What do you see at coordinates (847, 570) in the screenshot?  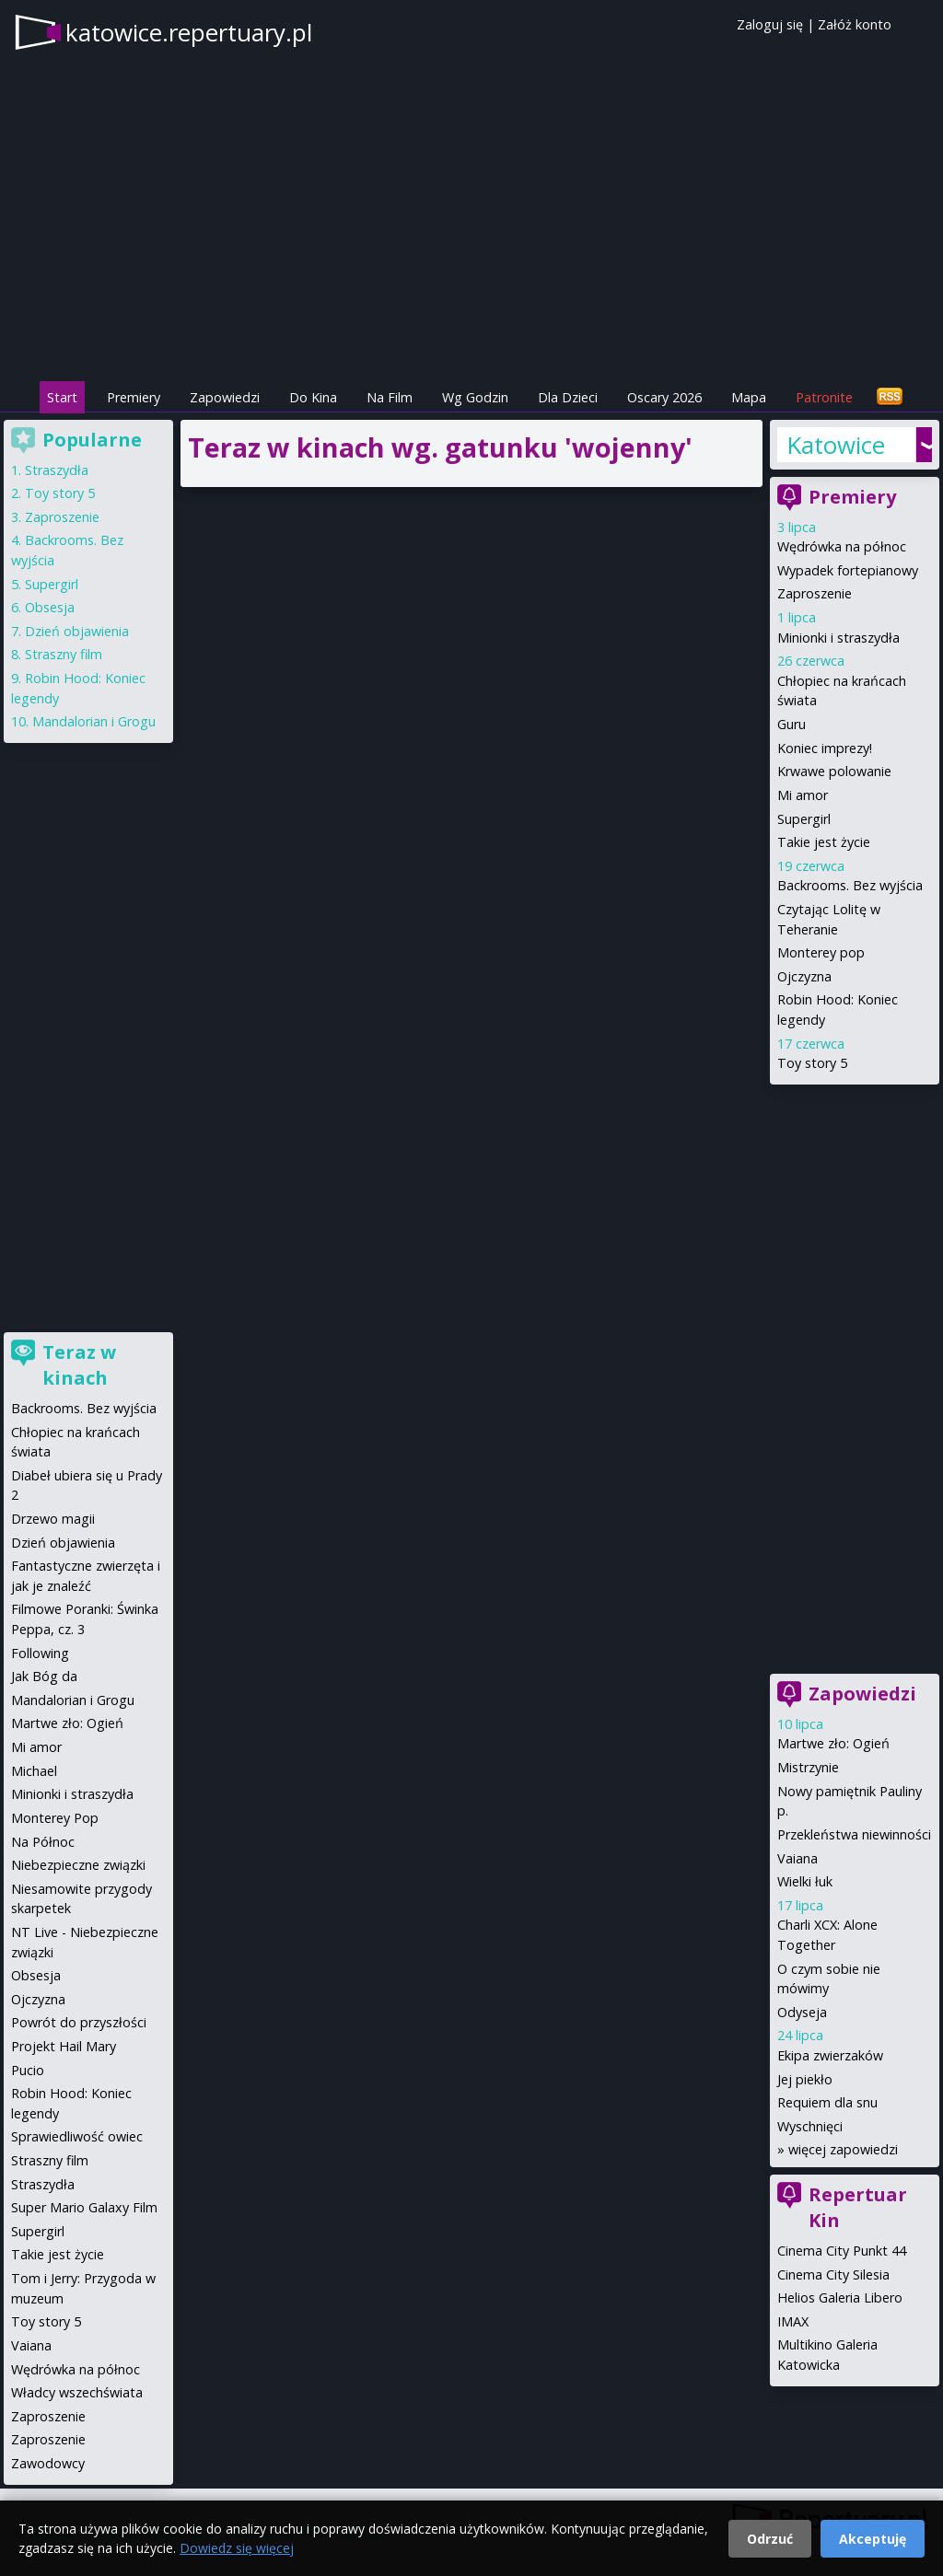 I see `Wypadek fortepianowy` at bounding box center [847, 570].